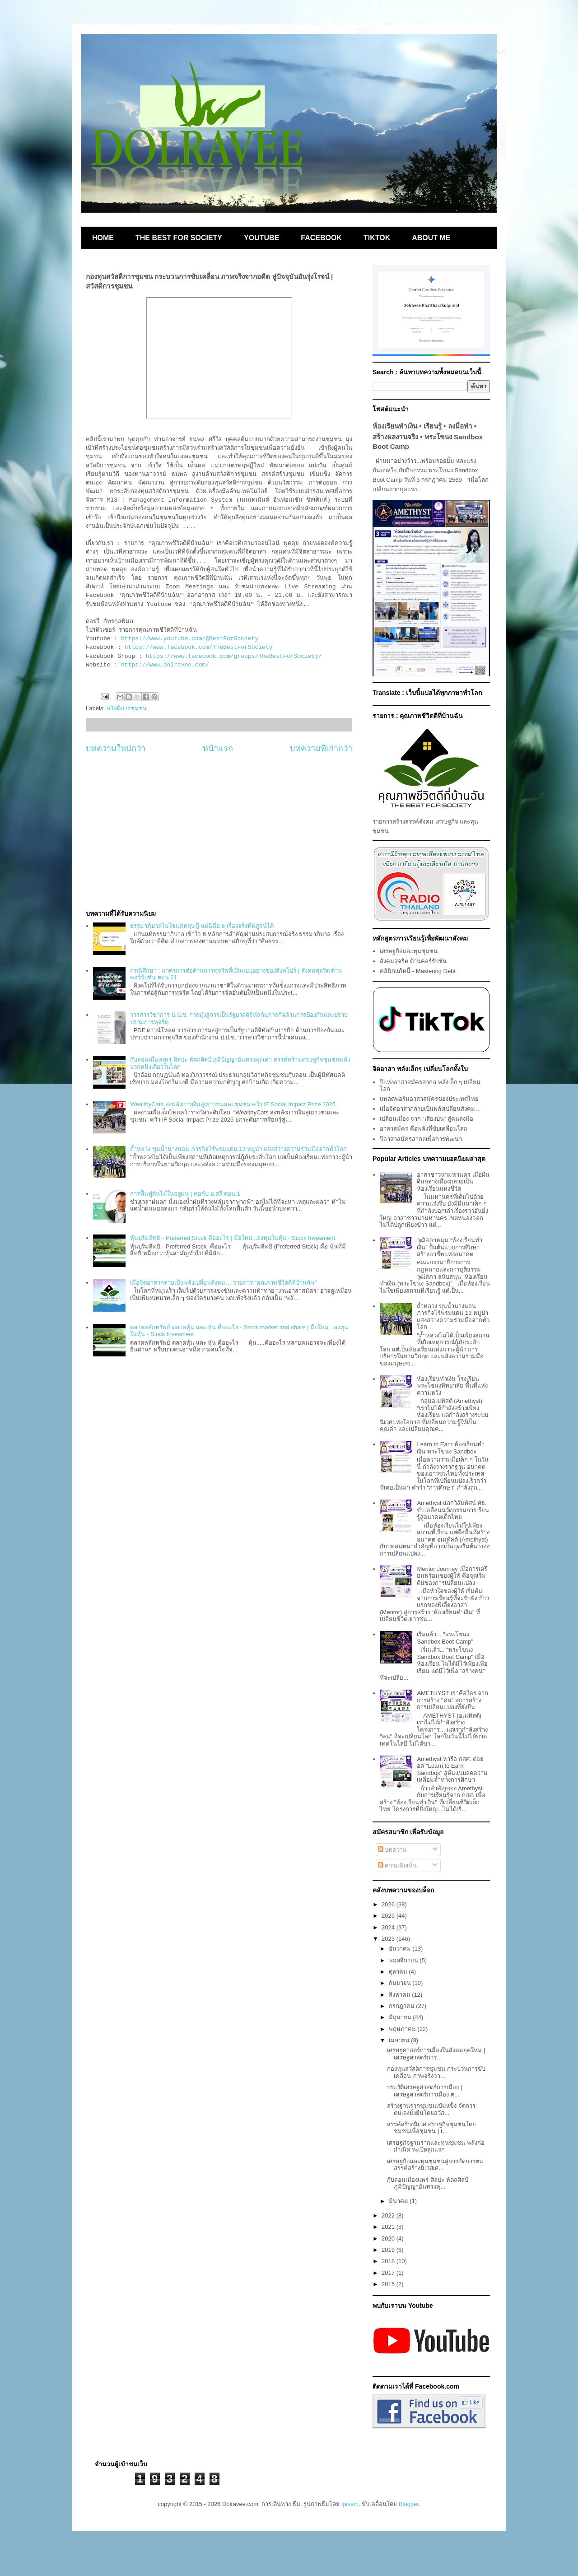 This screenshot has height=2576, width=578. What do you see at coordinates (429, 1098) in the screenshot?
I see `แพลตฟอร์มอาสาสมัครของประเทศไทย` at bounding box center [429, 1098].